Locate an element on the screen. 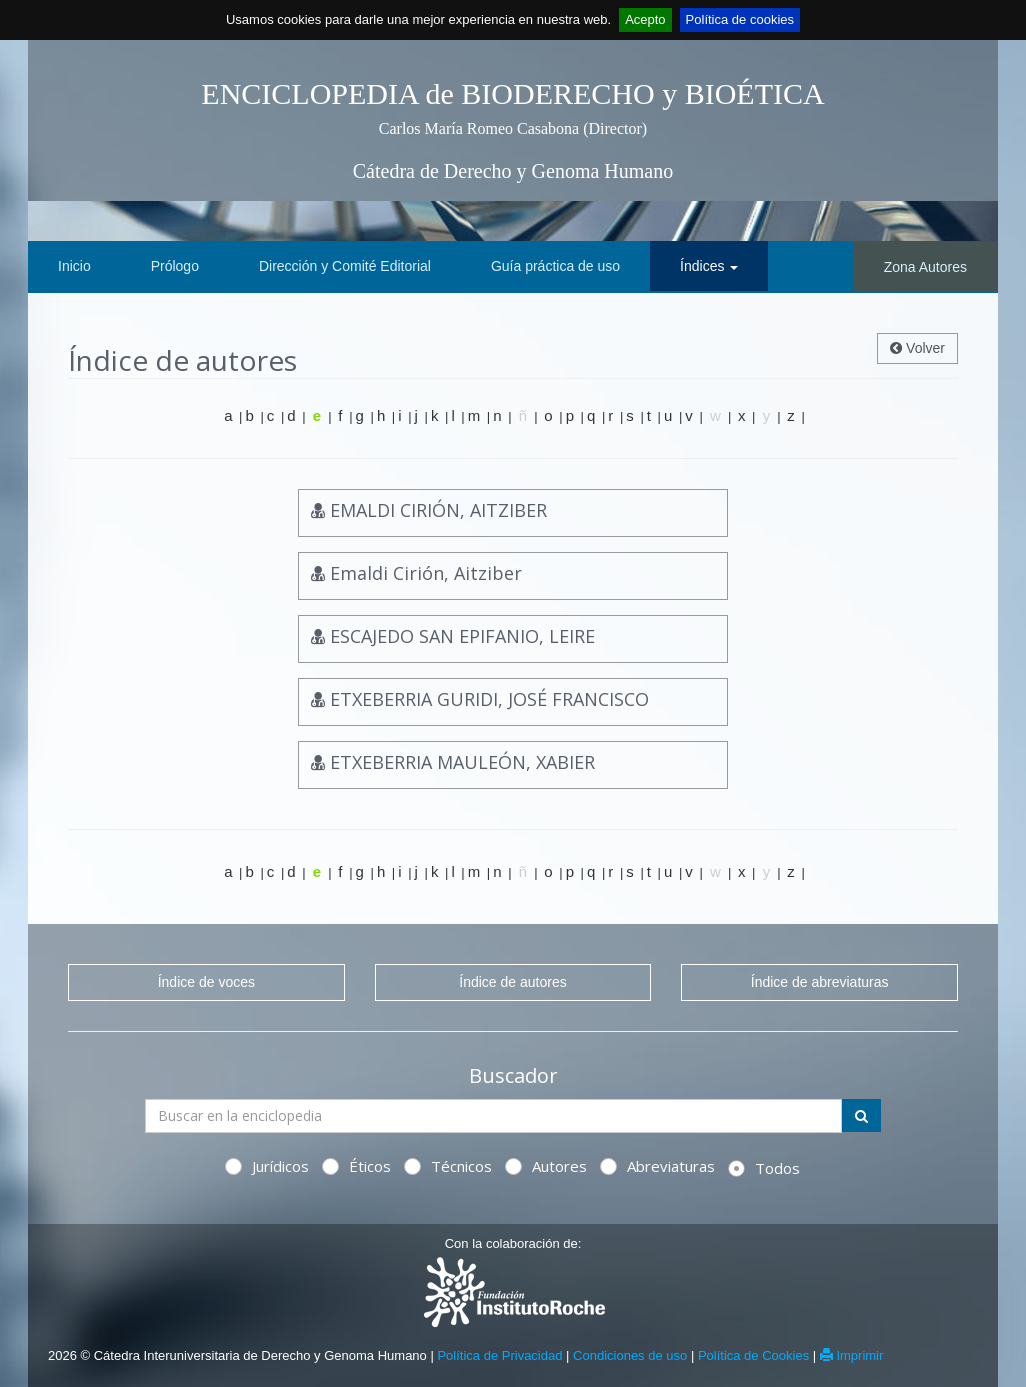 This screenshot has height=1387, width=1026. Índice de voces is located at coordinates (206, 982).